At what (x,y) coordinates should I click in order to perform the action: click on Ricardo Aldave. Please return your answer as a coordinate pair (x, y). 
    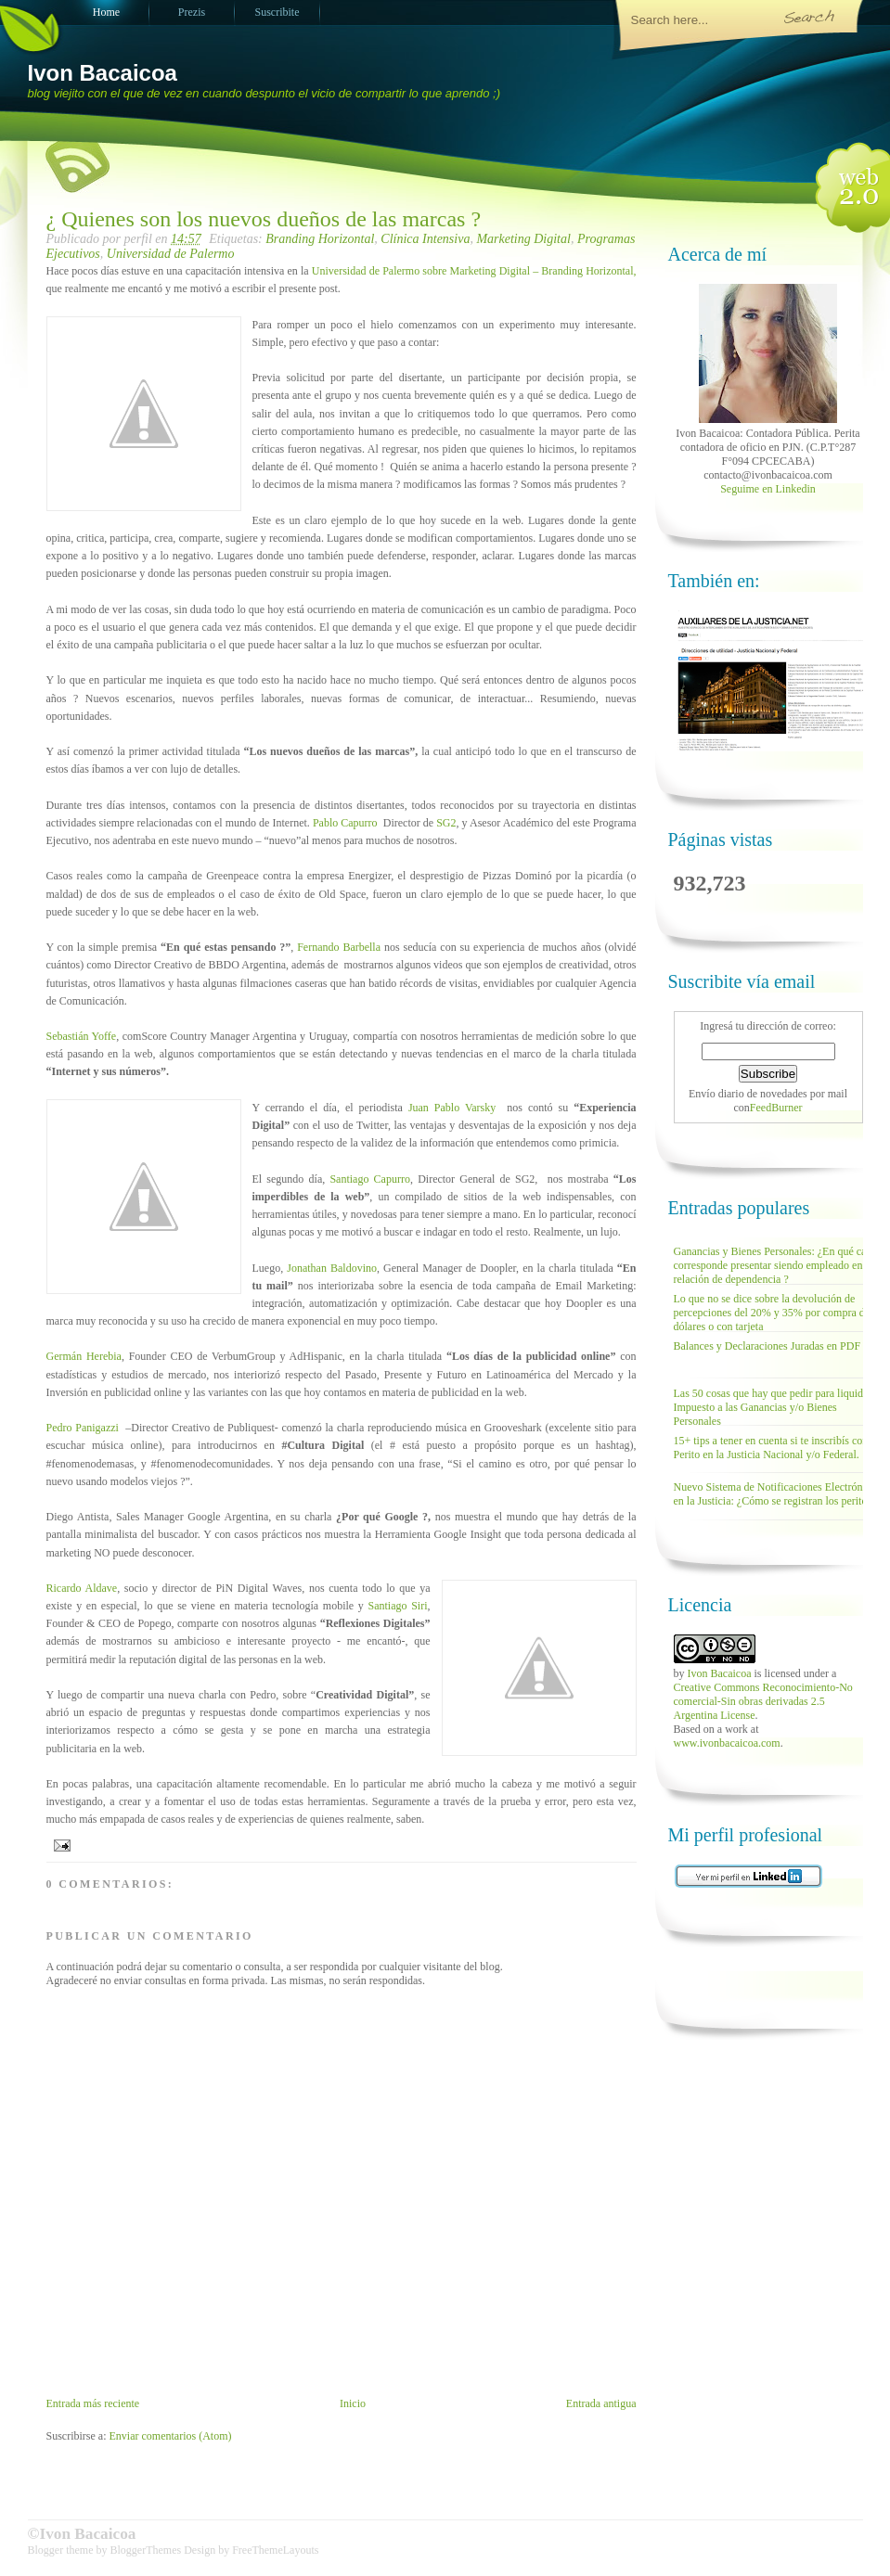
    Looking at the image, I should click on (82, 1588).